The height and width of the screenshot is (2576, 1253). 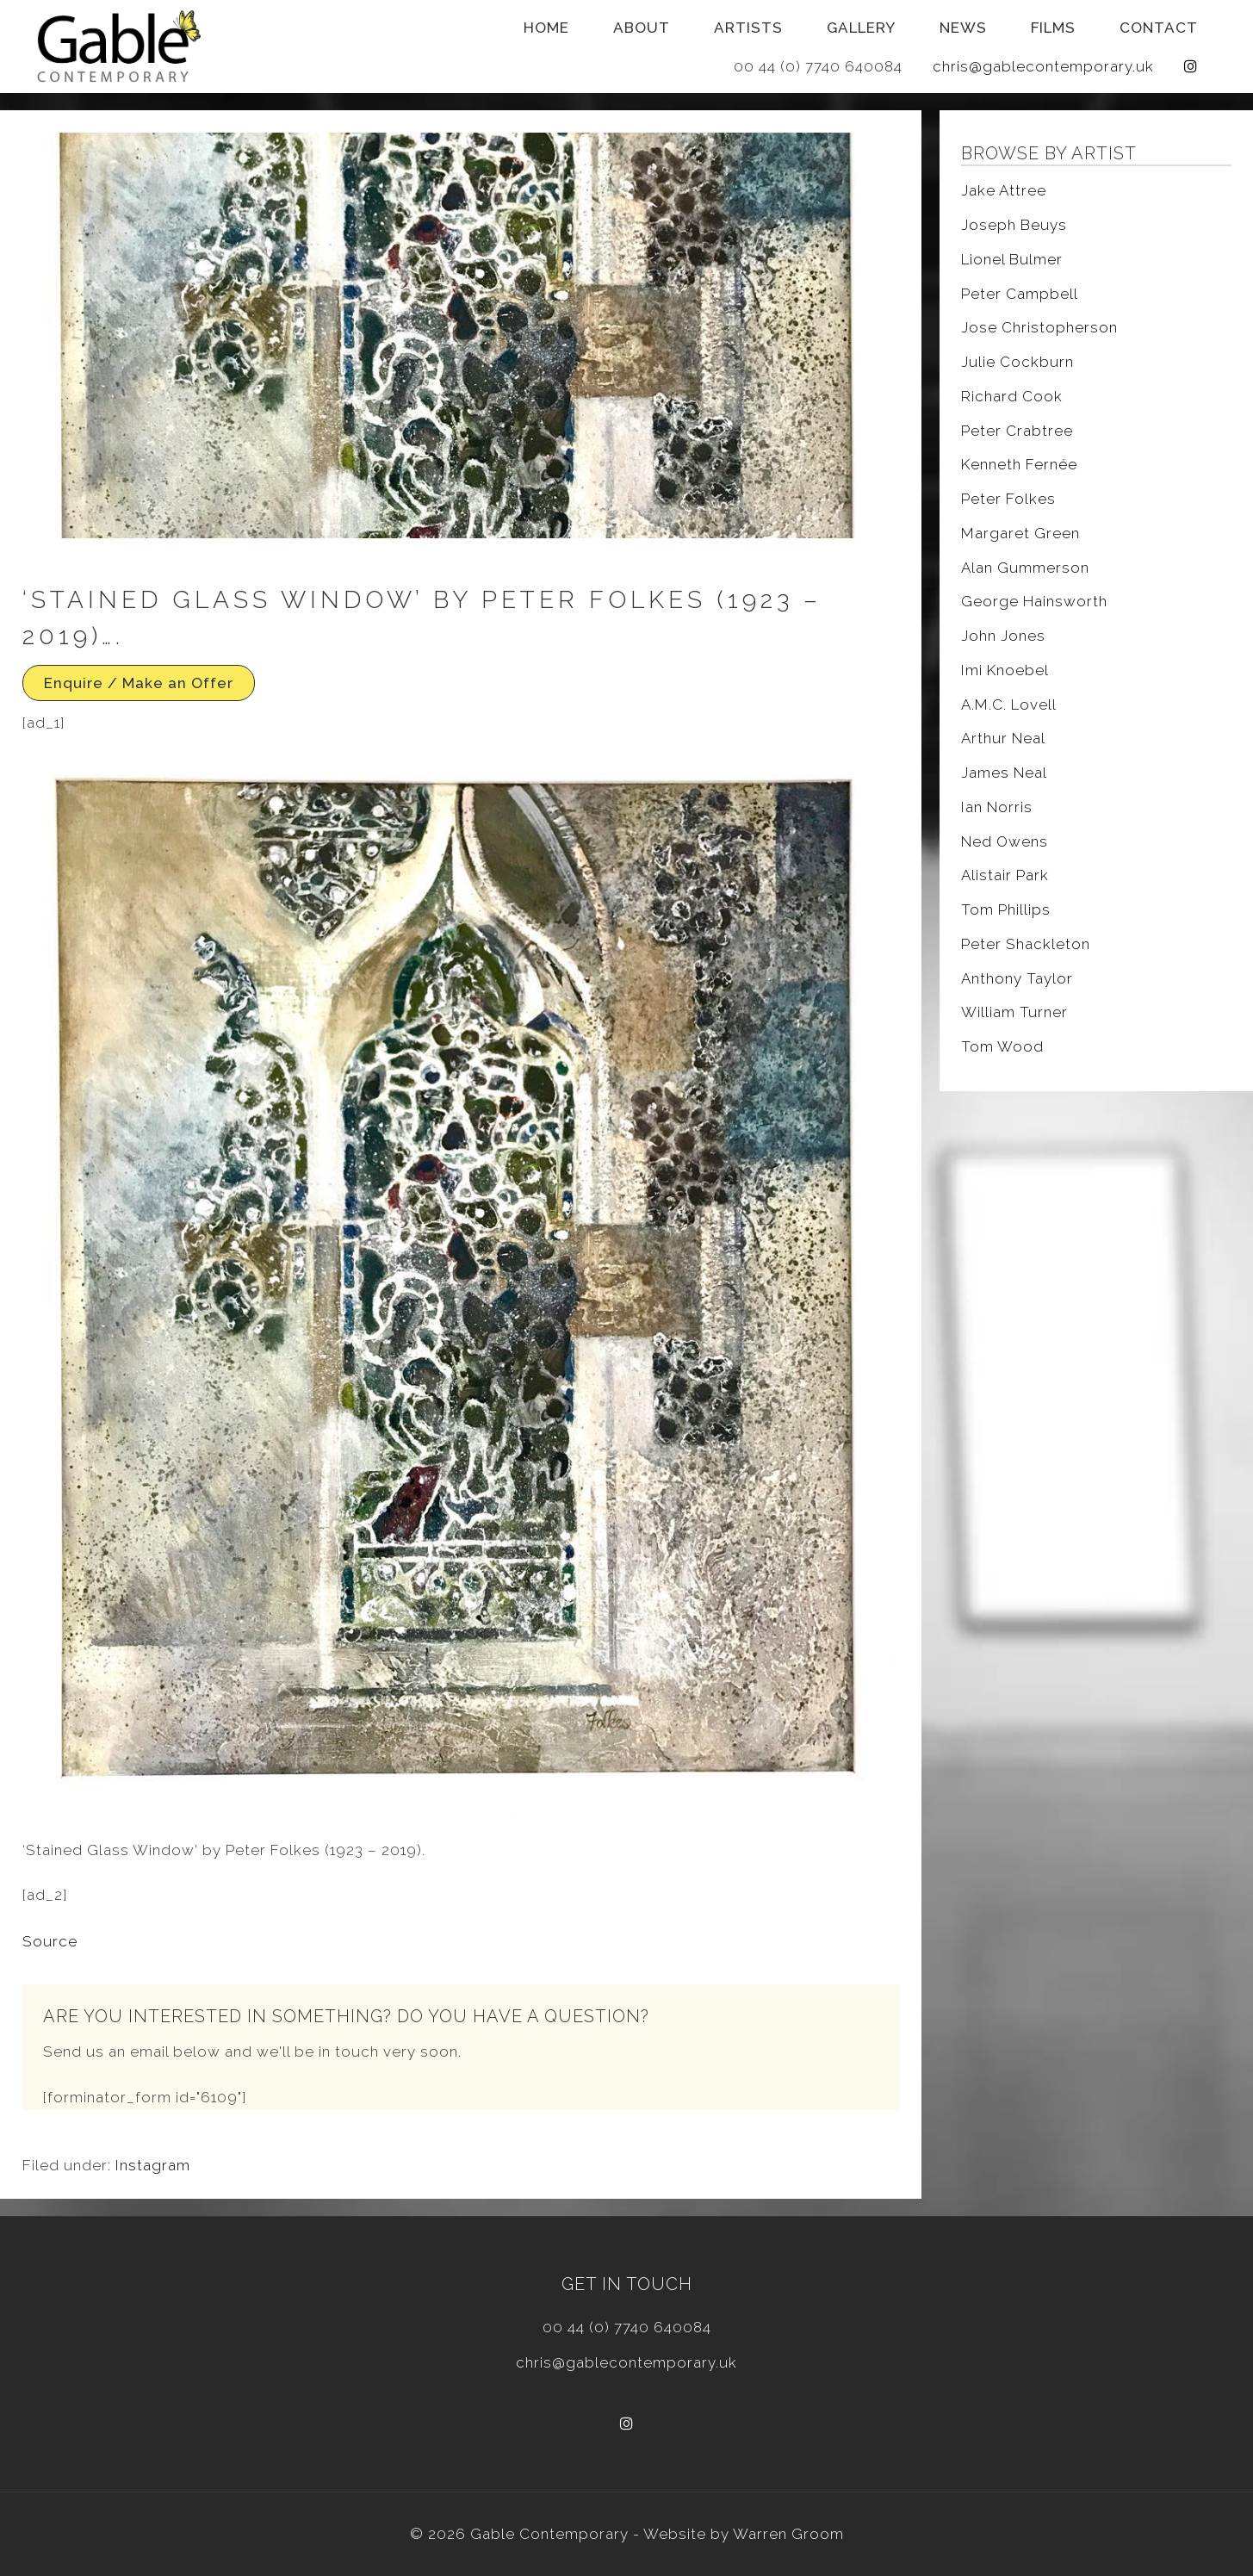 What do you see at coordinates (1017, 978) in the screenshot?
I see `Anthony Taylor` at bounding box center [1017, 978].